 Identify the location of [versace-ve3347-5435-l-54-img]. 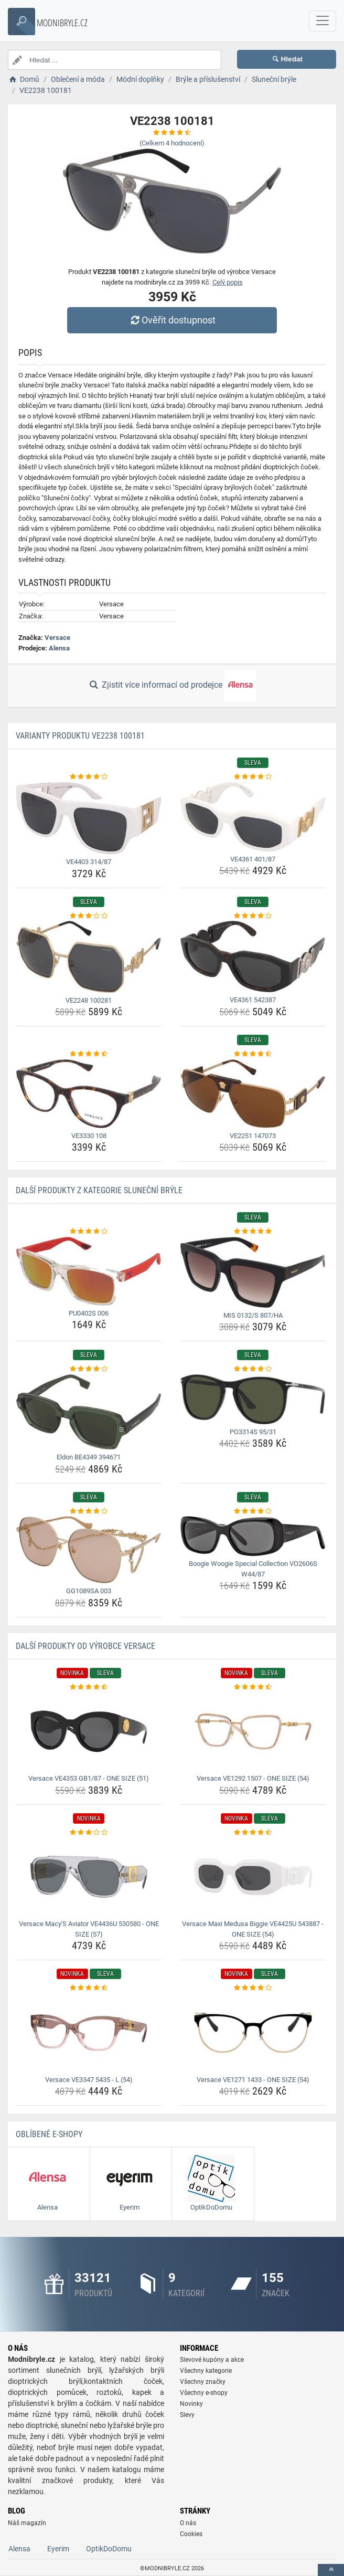
(88, 2032).